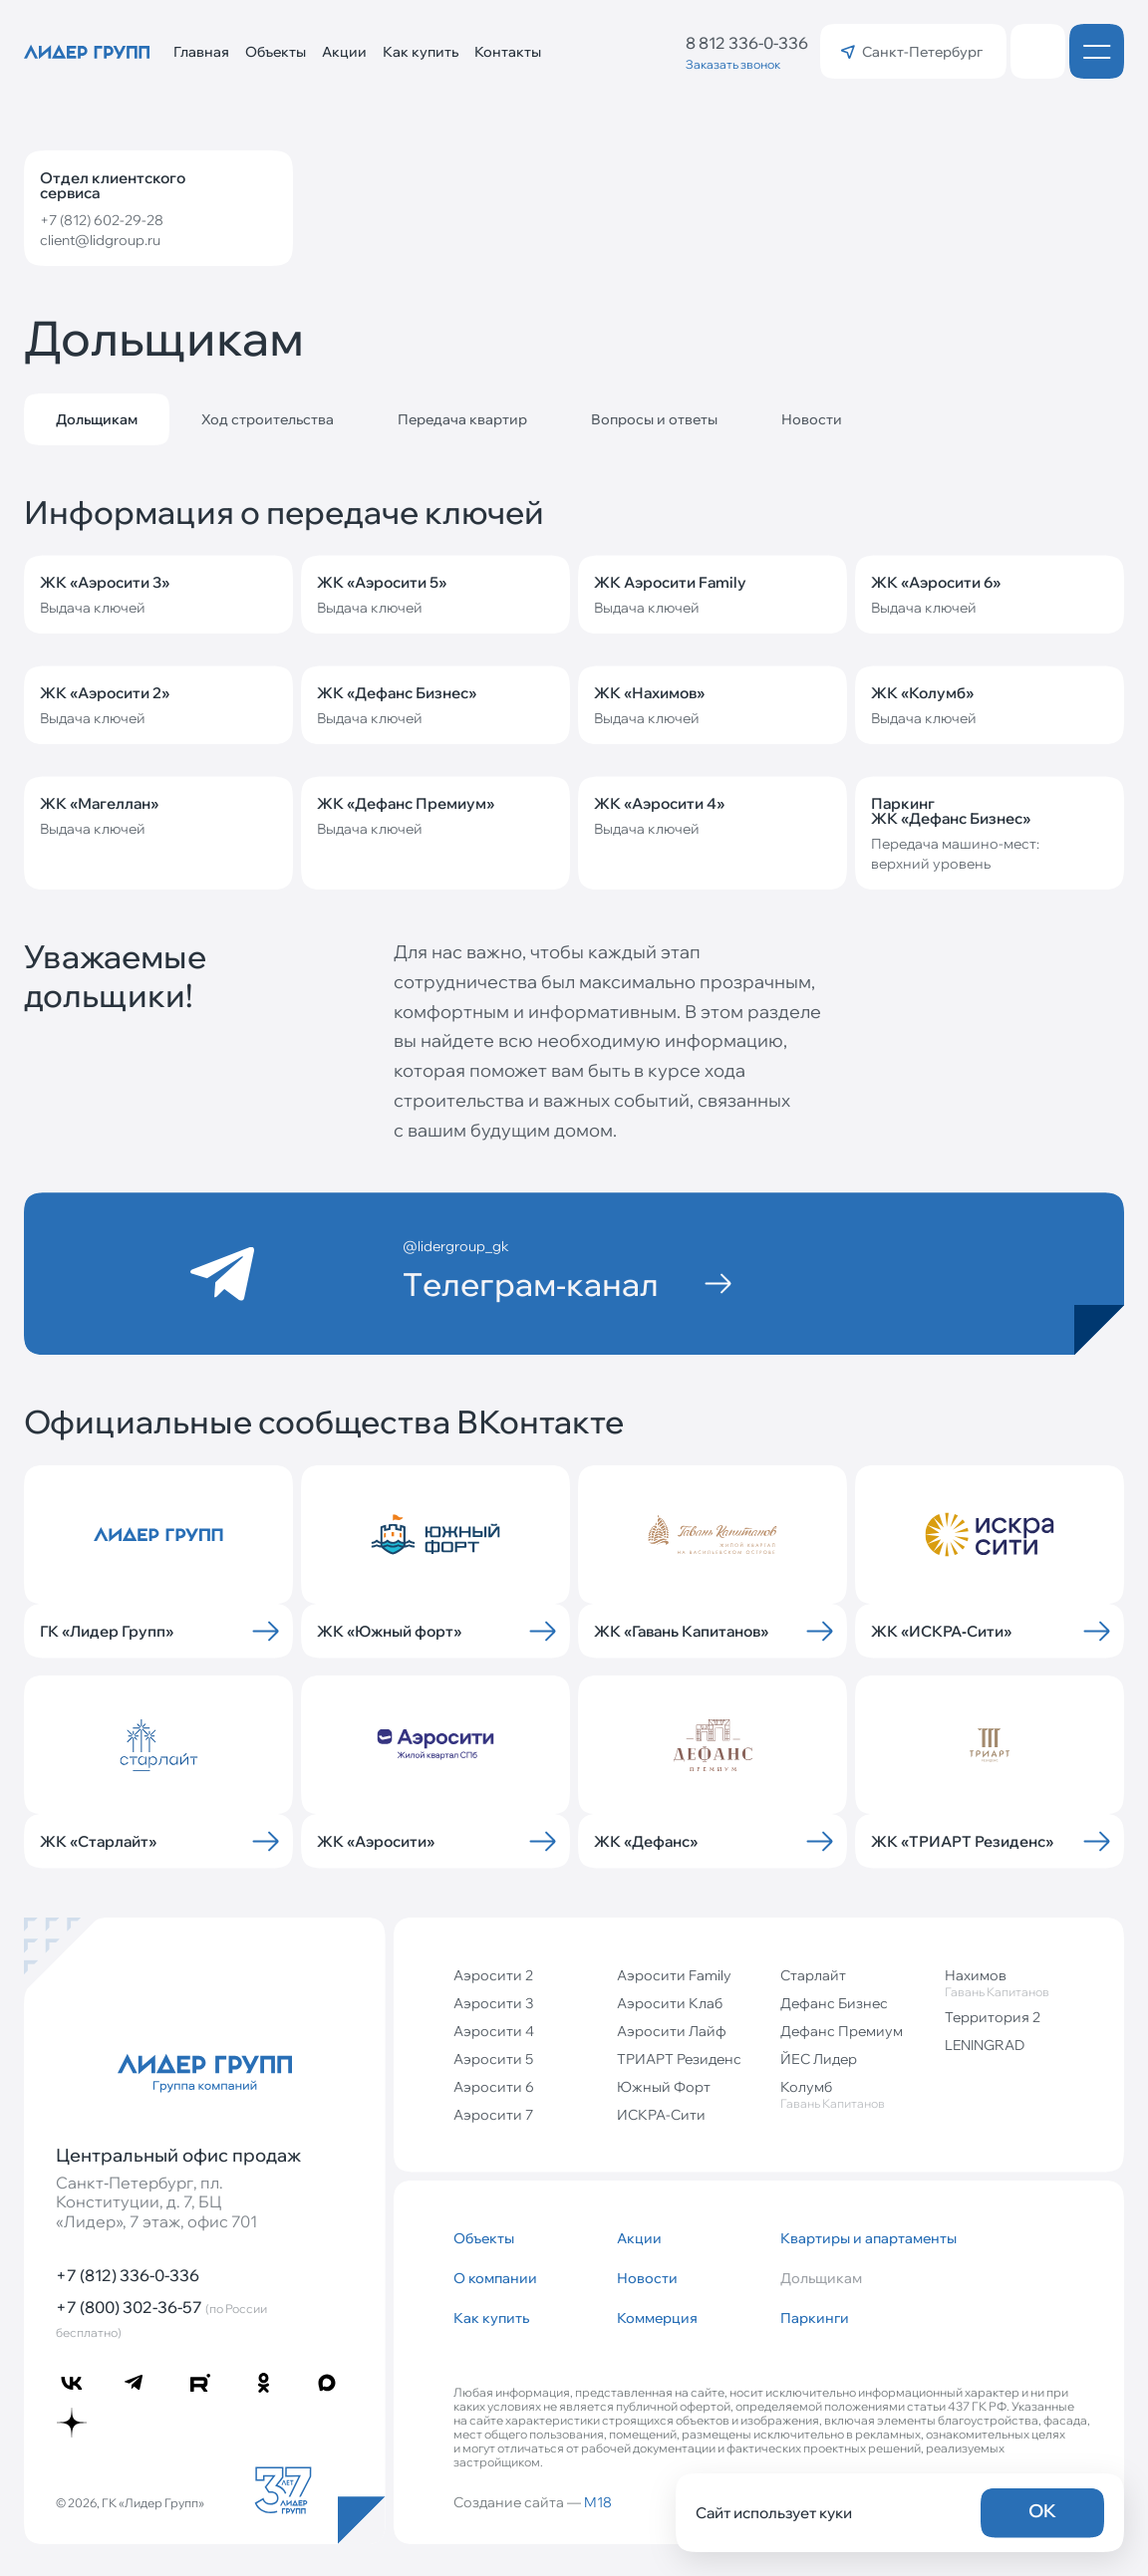  I want to click on Объекты, so click(275, 52).